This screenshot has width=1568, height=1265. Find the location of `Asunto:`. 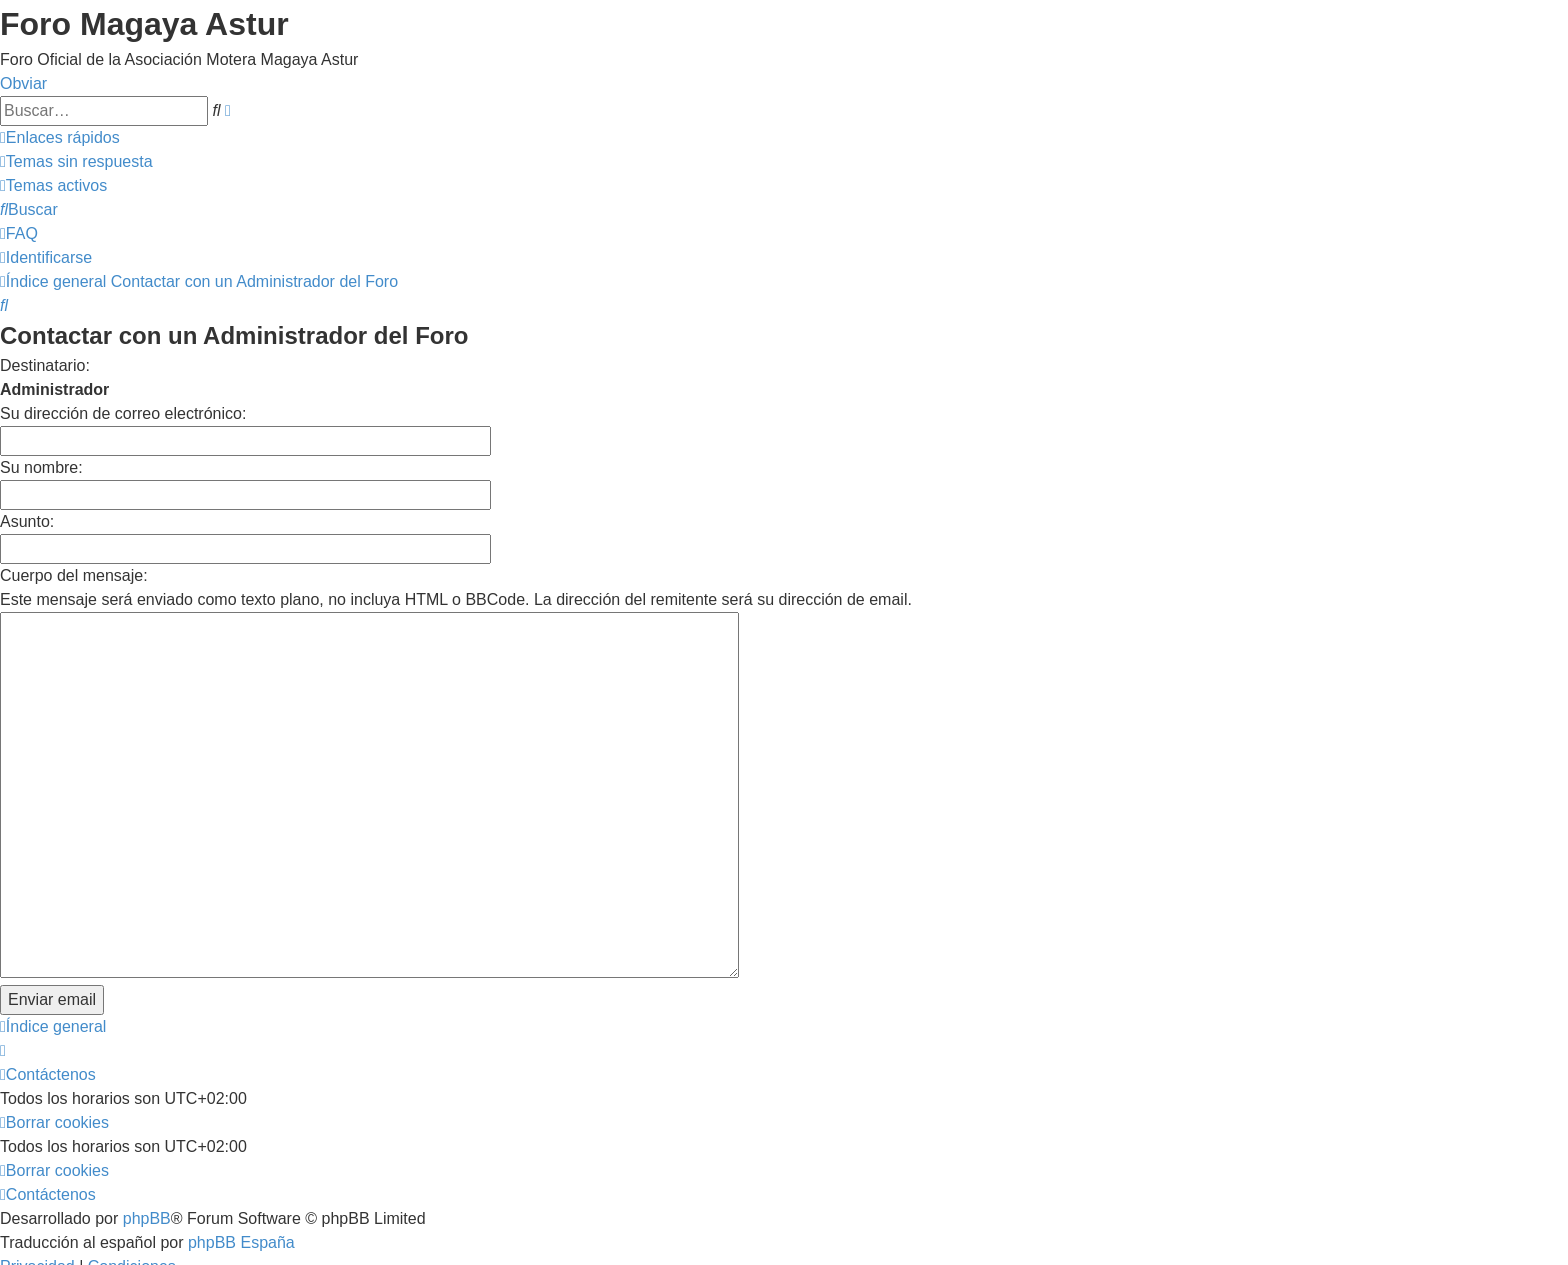

Asunto: is located at coordinates (27, 521).